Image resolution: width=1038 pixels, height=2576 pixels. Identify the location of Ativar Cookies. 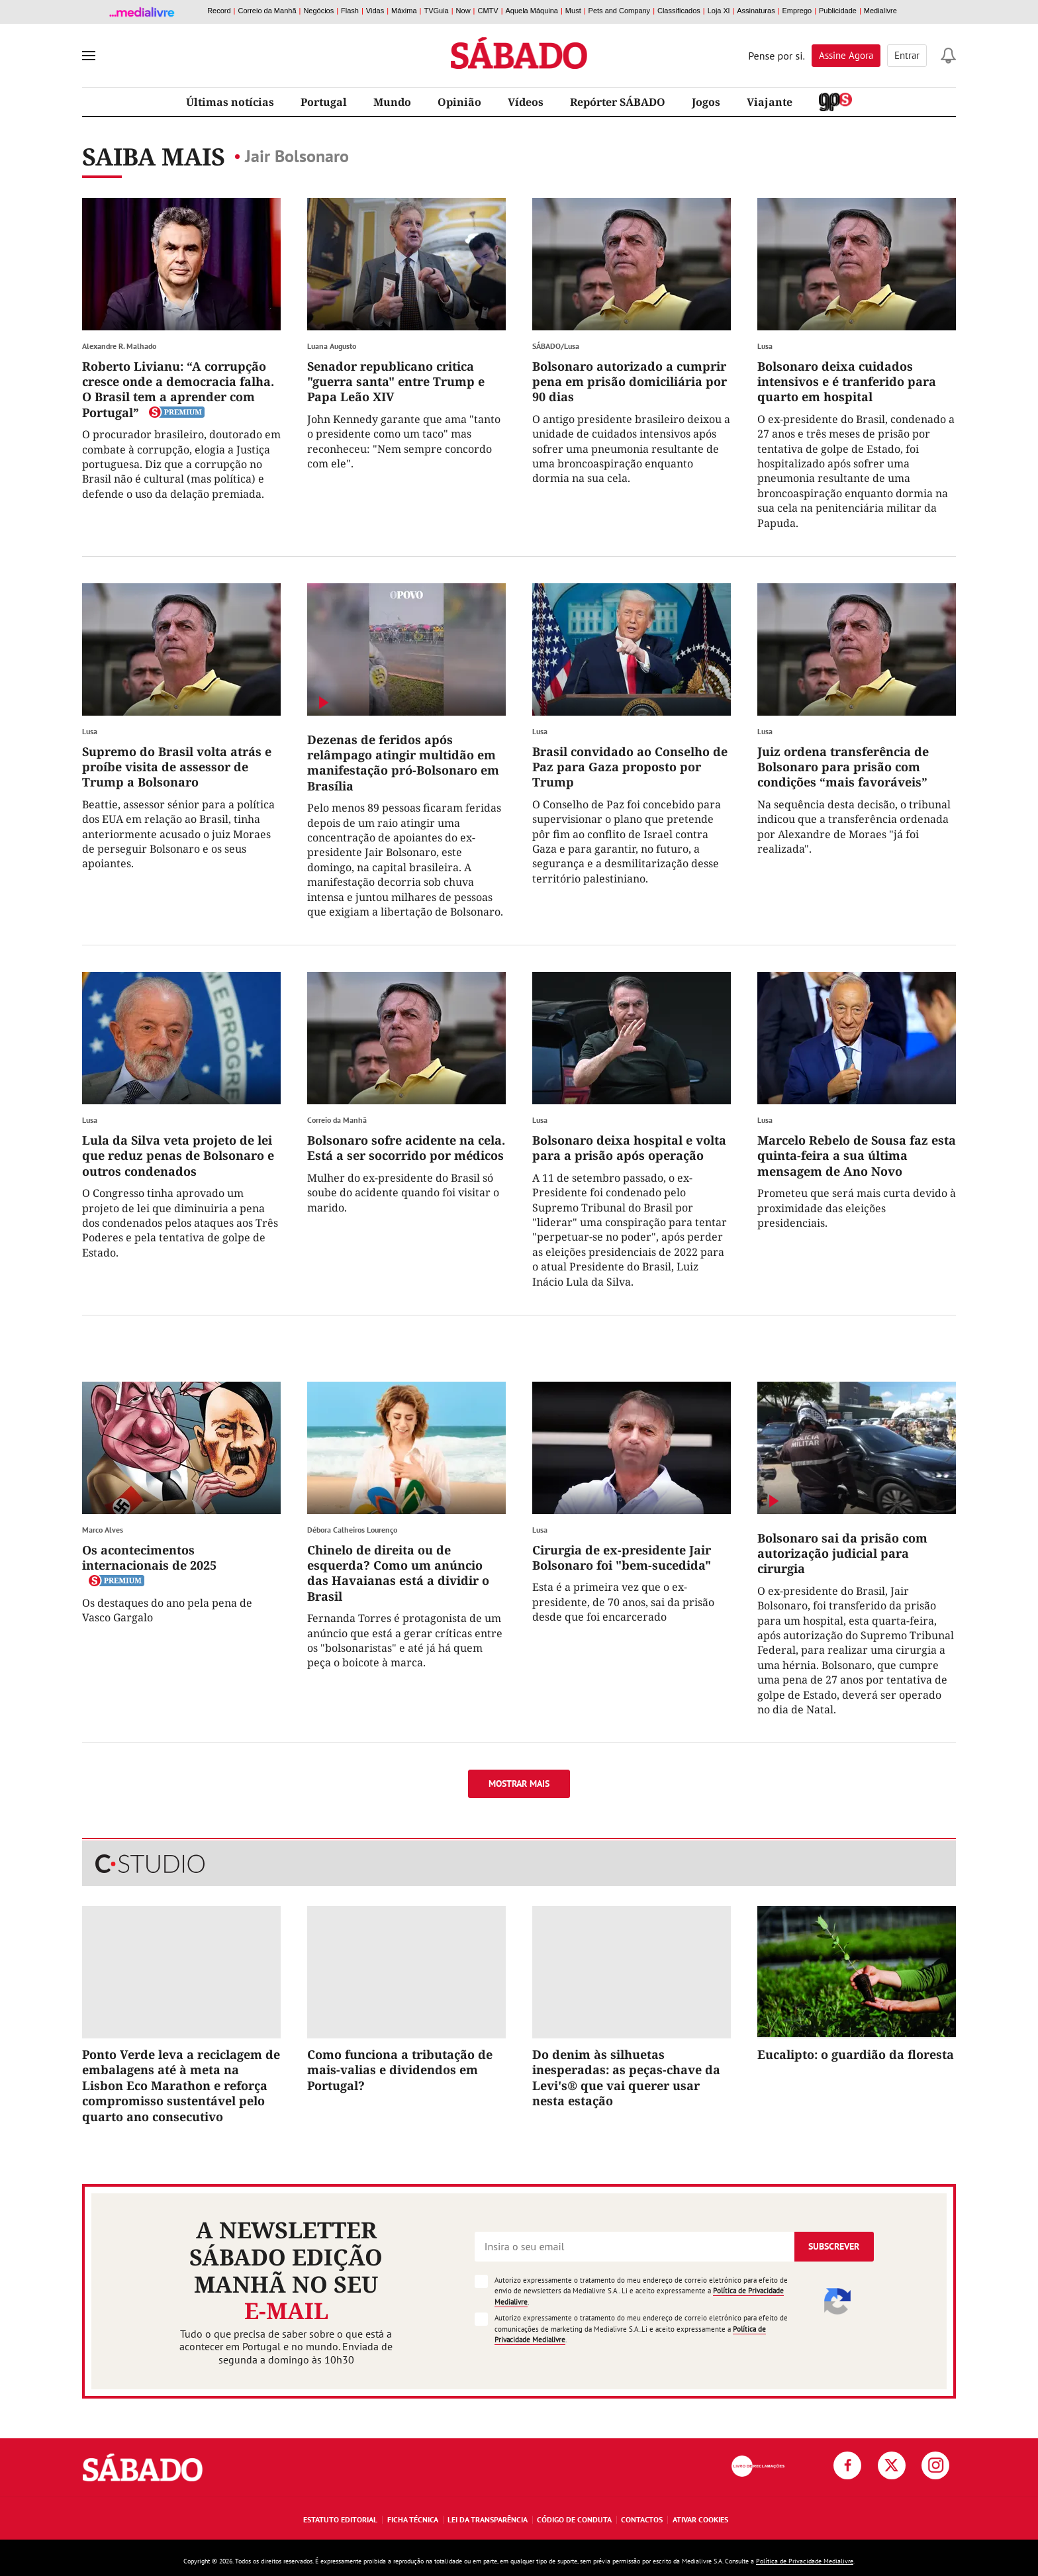
(700, 2519).